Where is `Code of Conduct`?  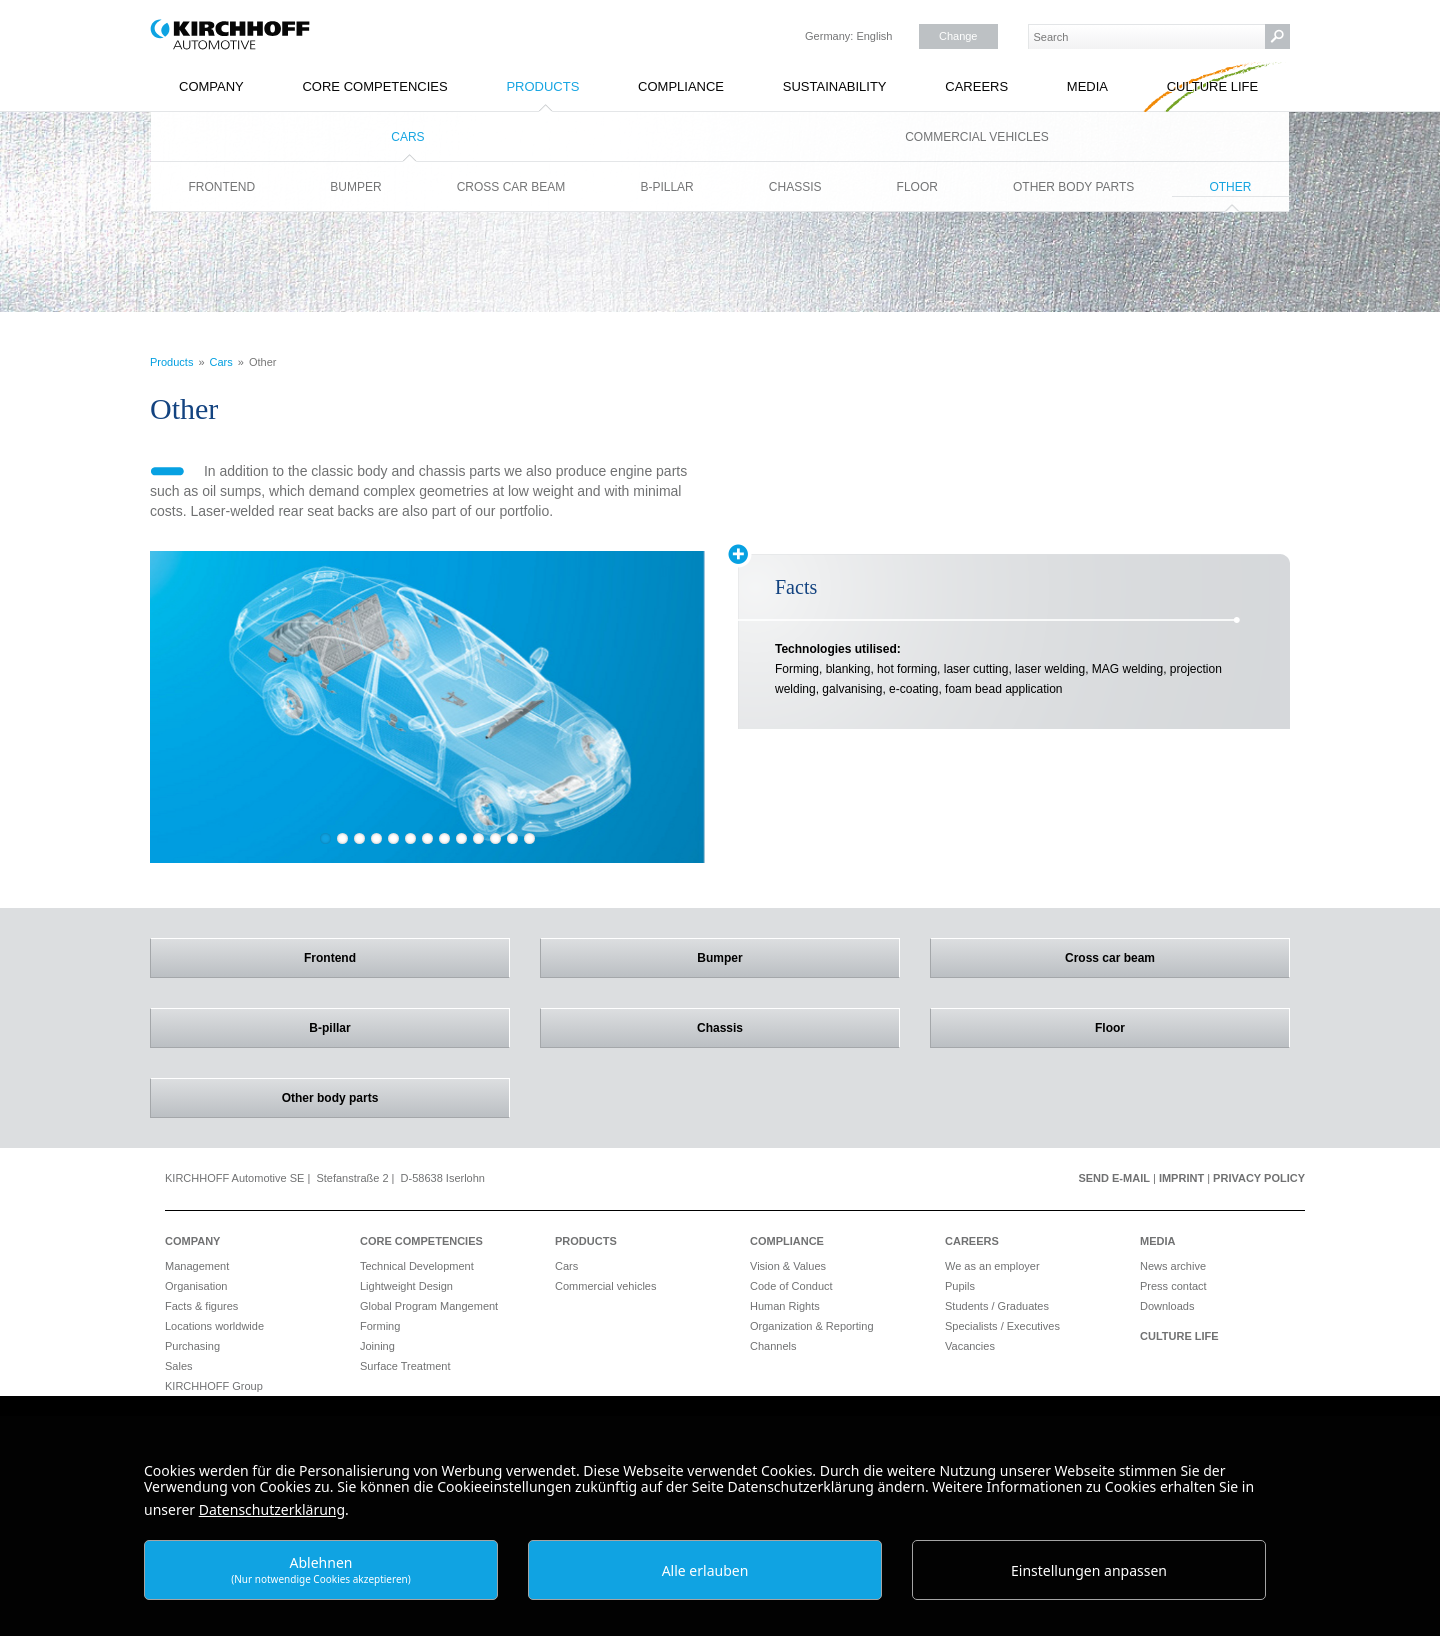 Code of Conduct is located at coordinates (791, 1286).